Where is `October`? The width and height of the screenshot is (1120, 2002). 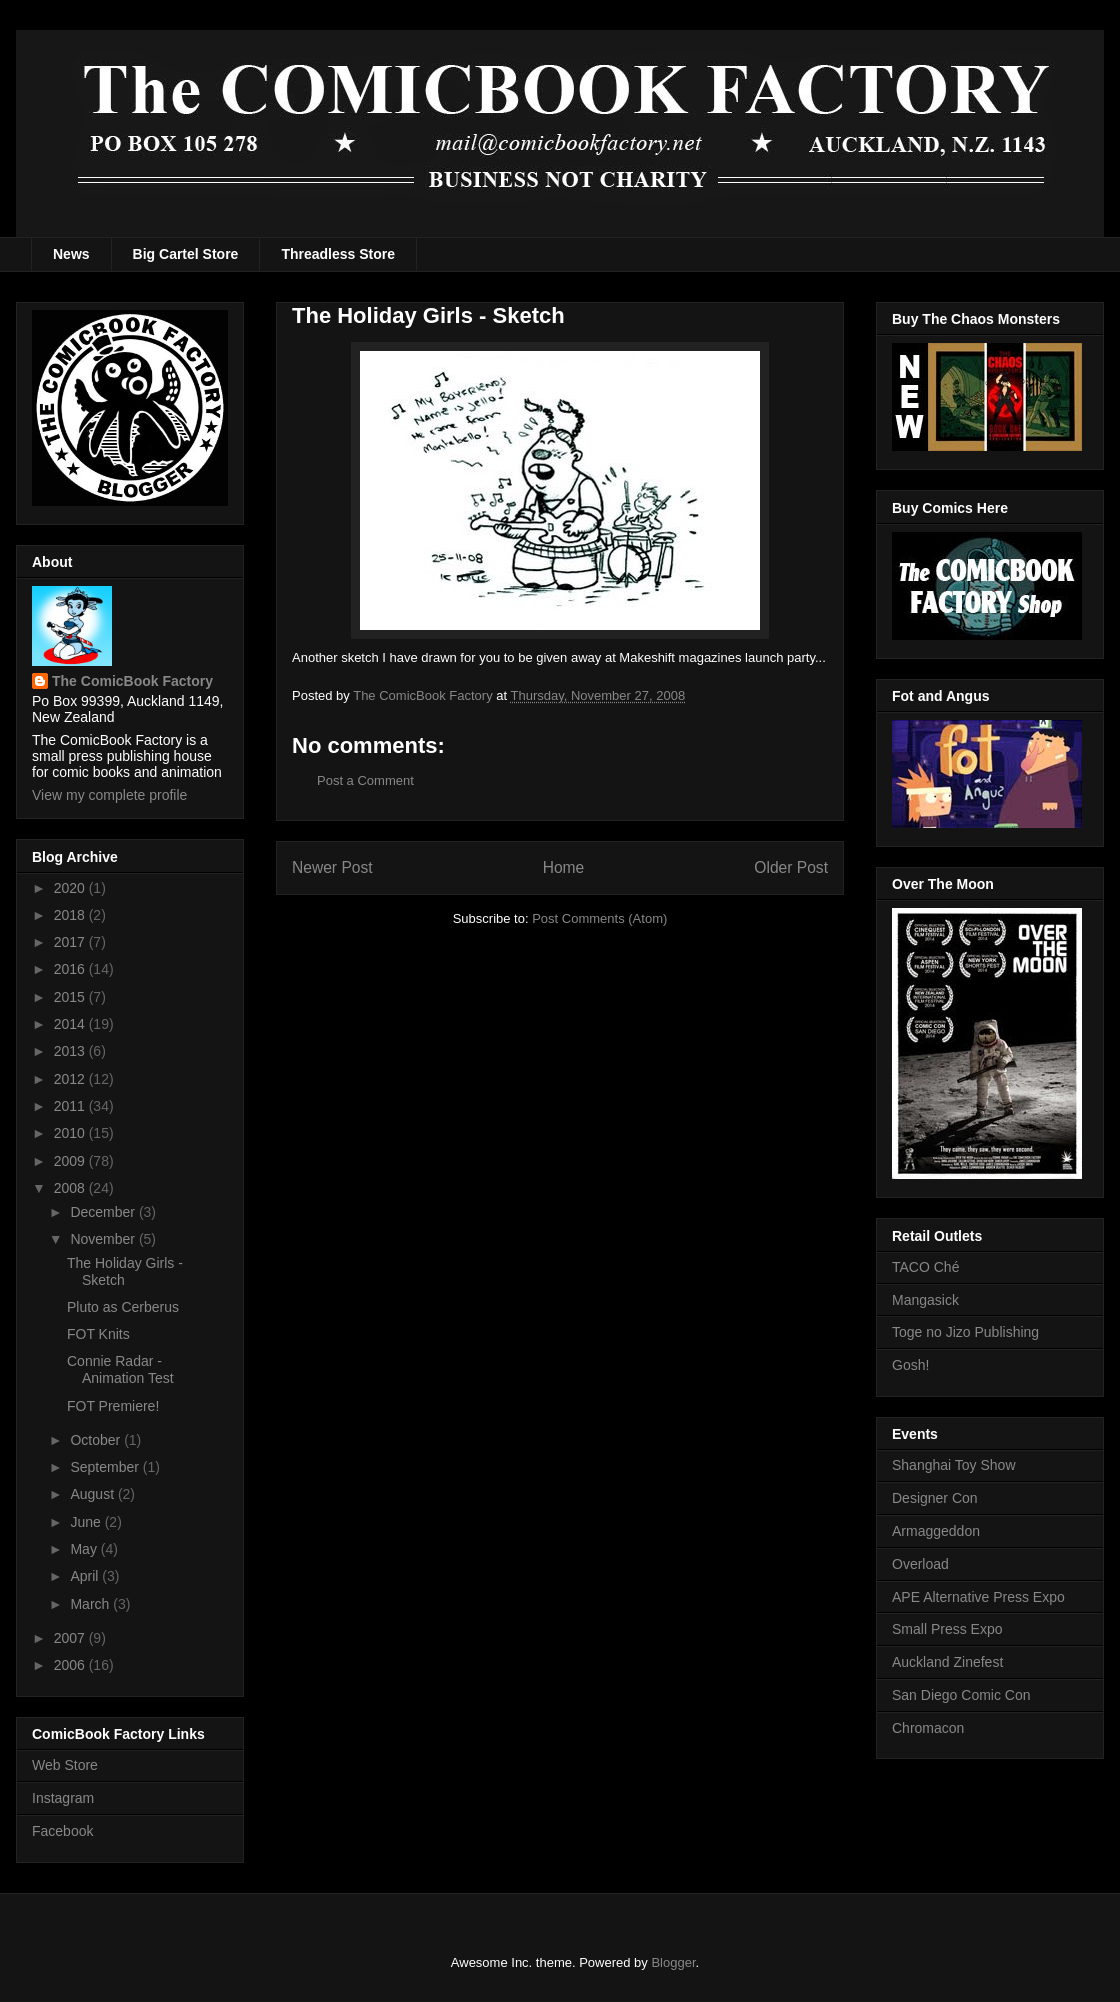 October is located at coordinates (97, 1440).